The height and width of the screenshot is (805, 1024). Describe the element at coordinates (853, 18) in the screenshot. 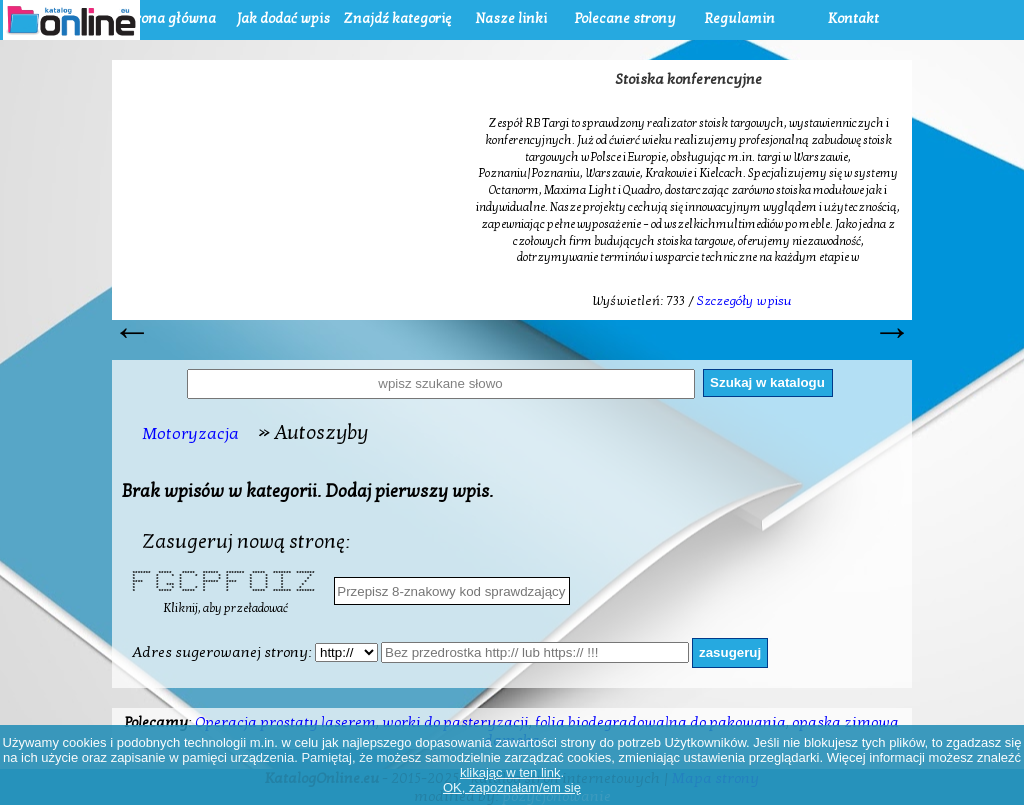

I see `Kontakt` at that location.